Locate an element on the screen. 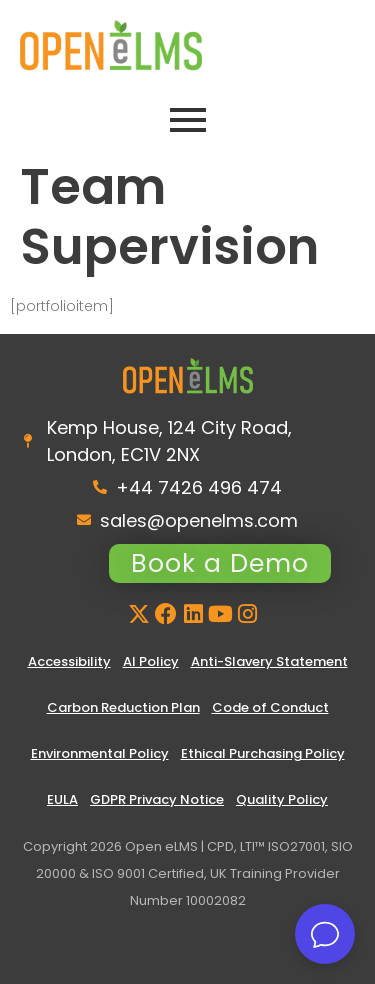 The height and width of the screenshot is (984, 375). Code of Conduct is located at coordinates (270, 707).